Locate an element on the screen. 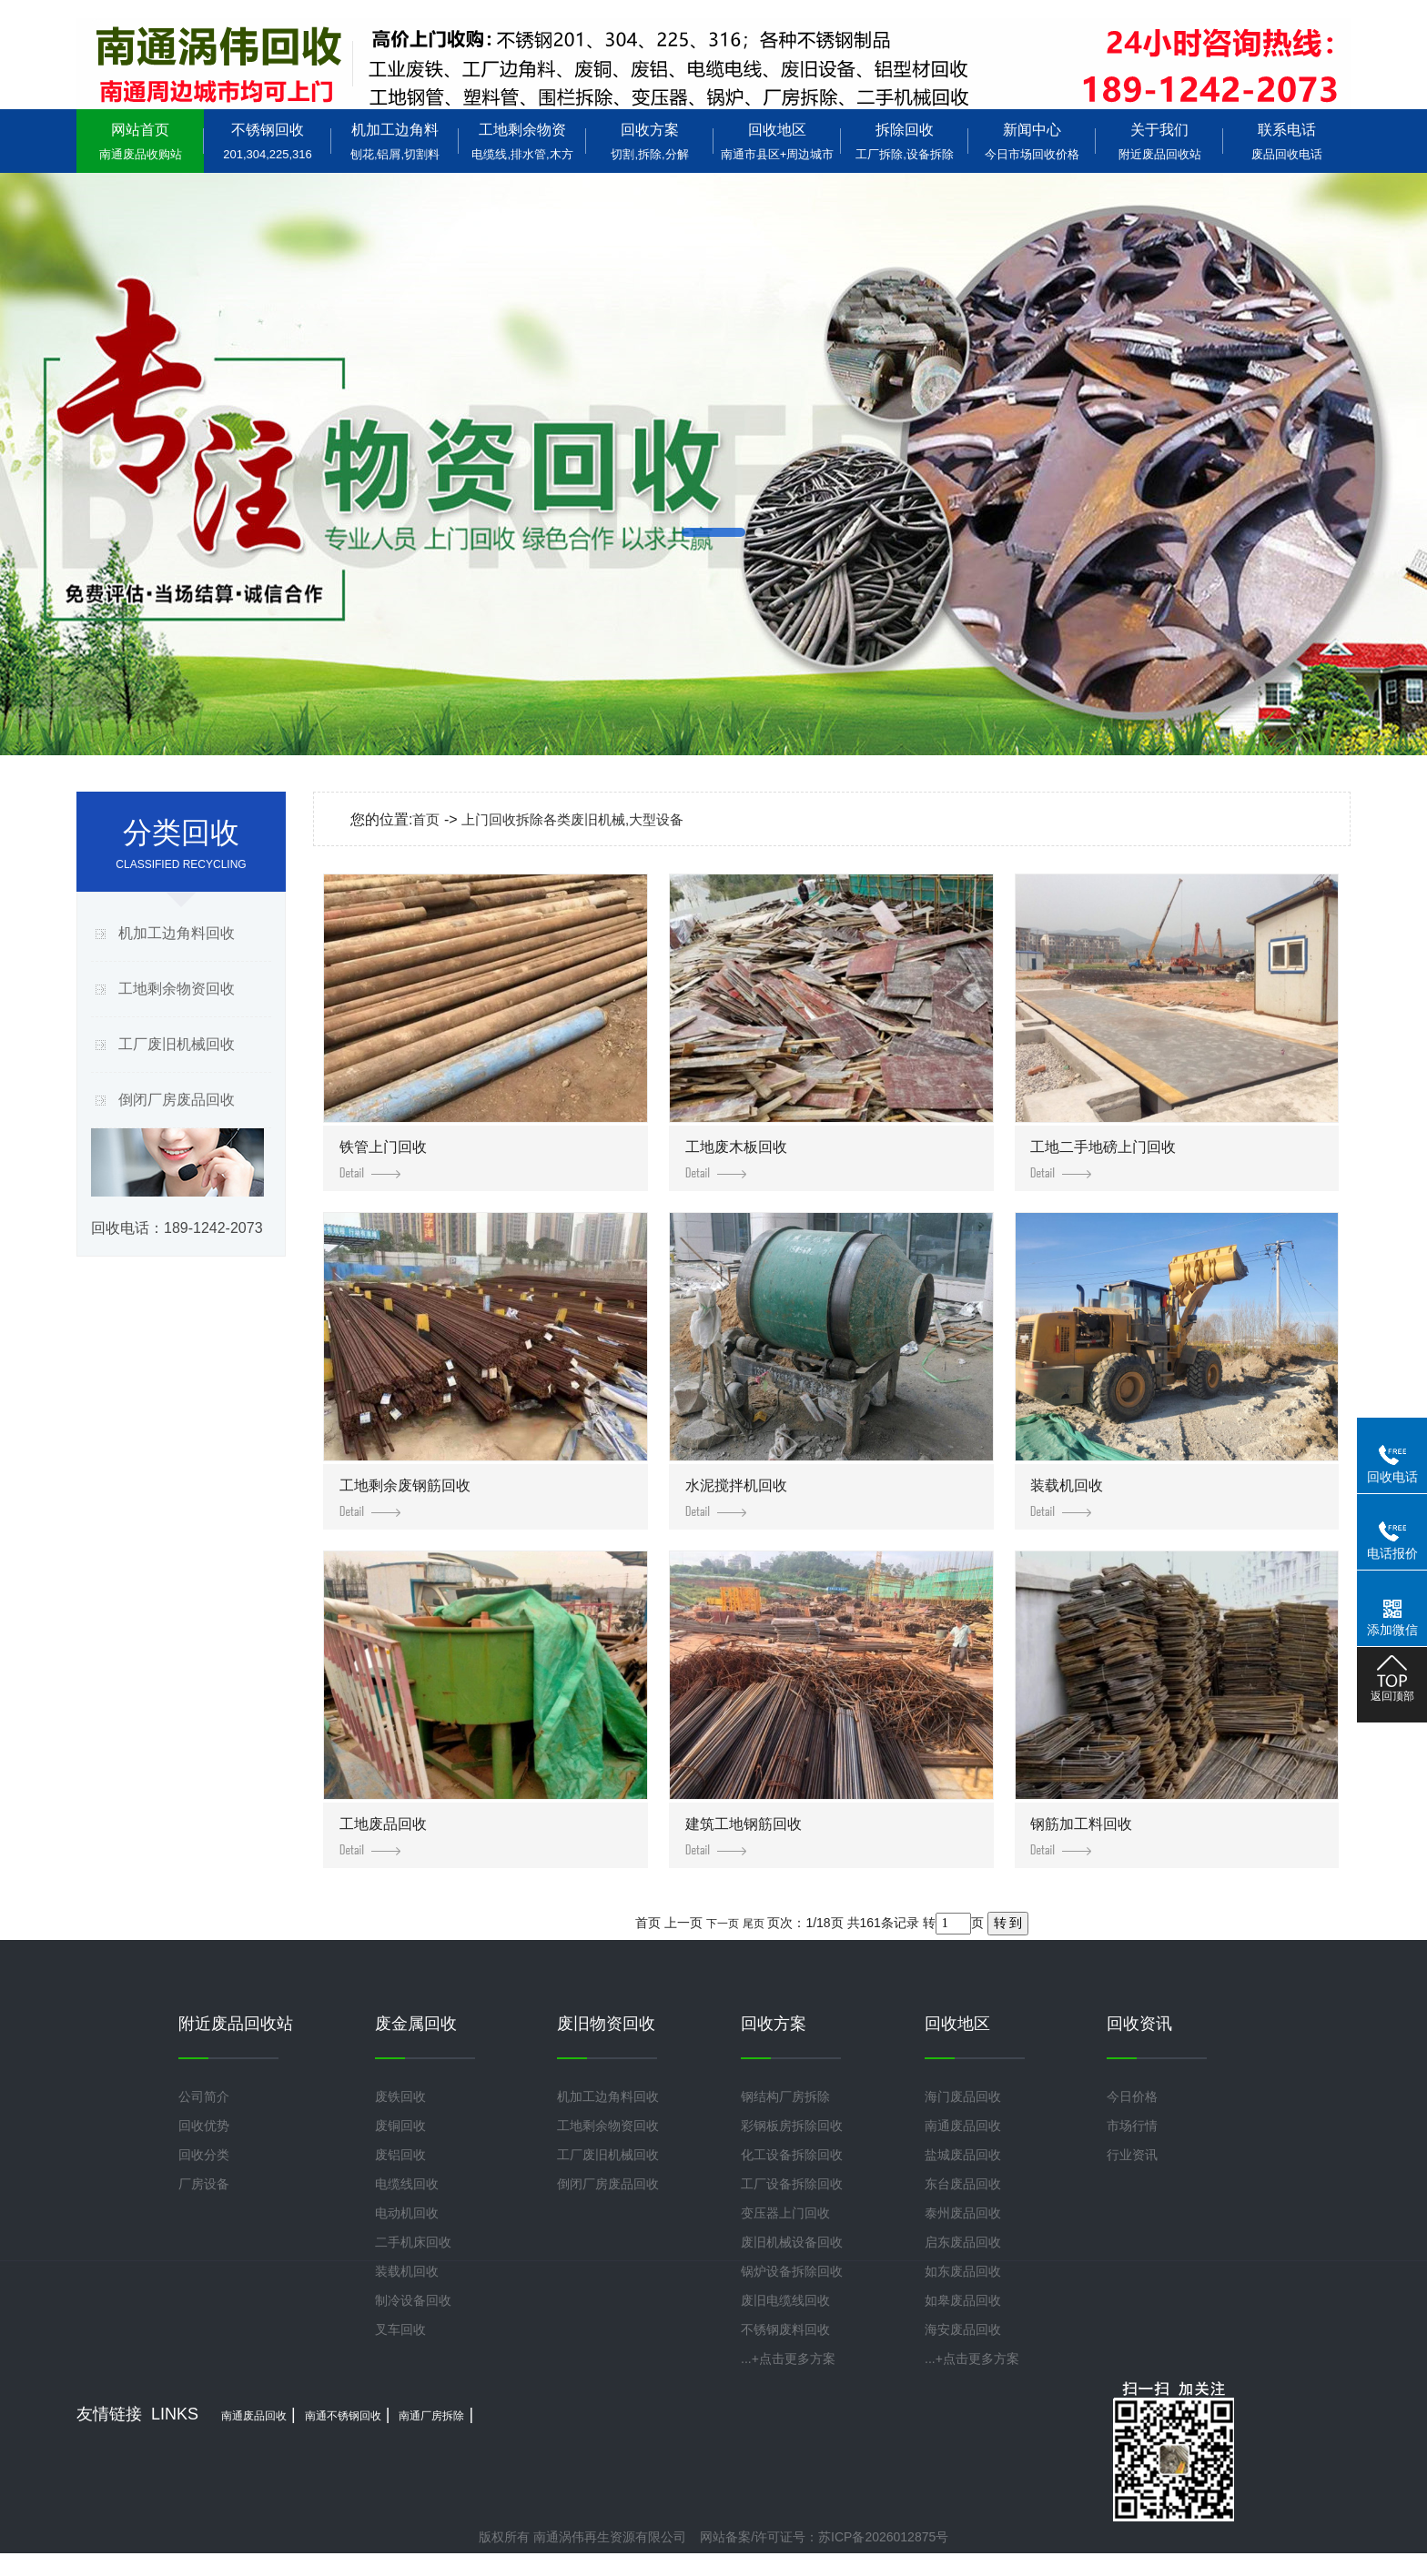  二手机床回收 is located at coordinates (413, 2242).